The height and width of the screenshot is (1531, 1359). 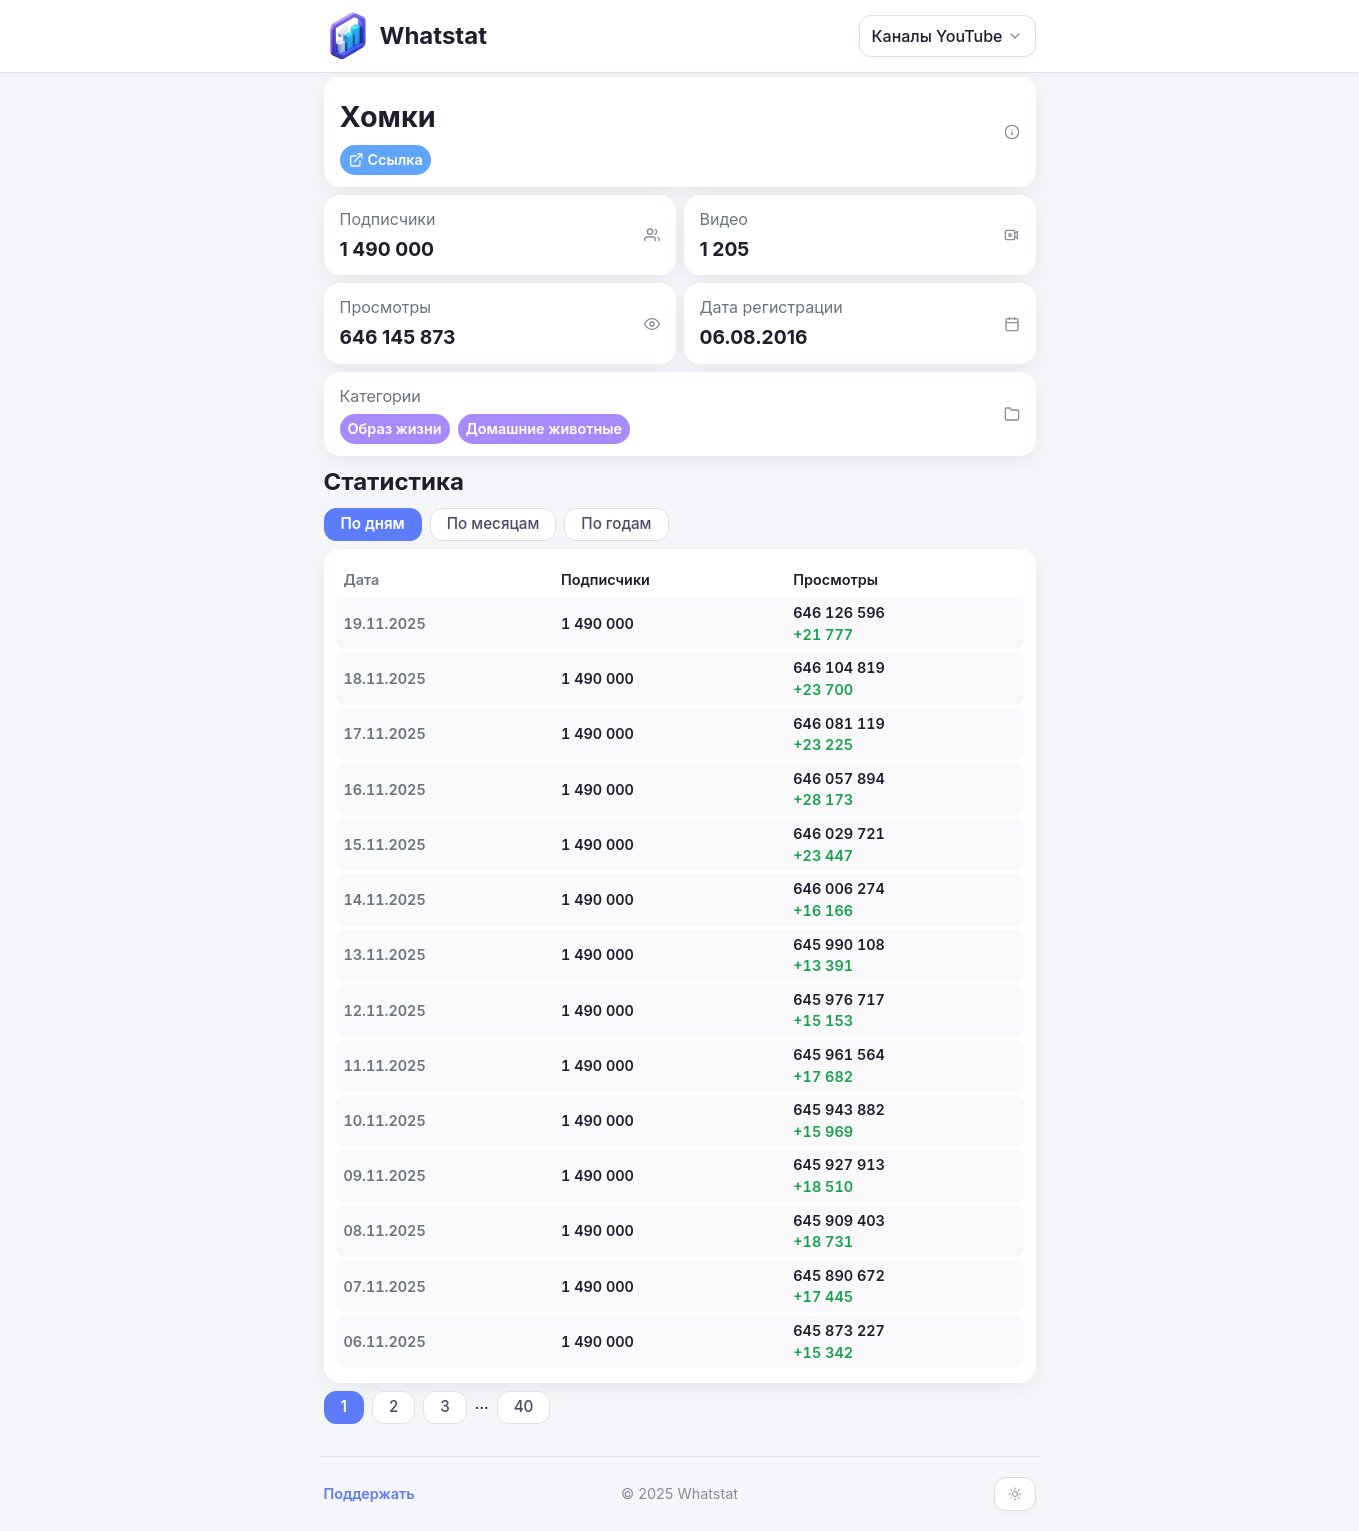 I want to click on По годам, so click(x=616, y=523).